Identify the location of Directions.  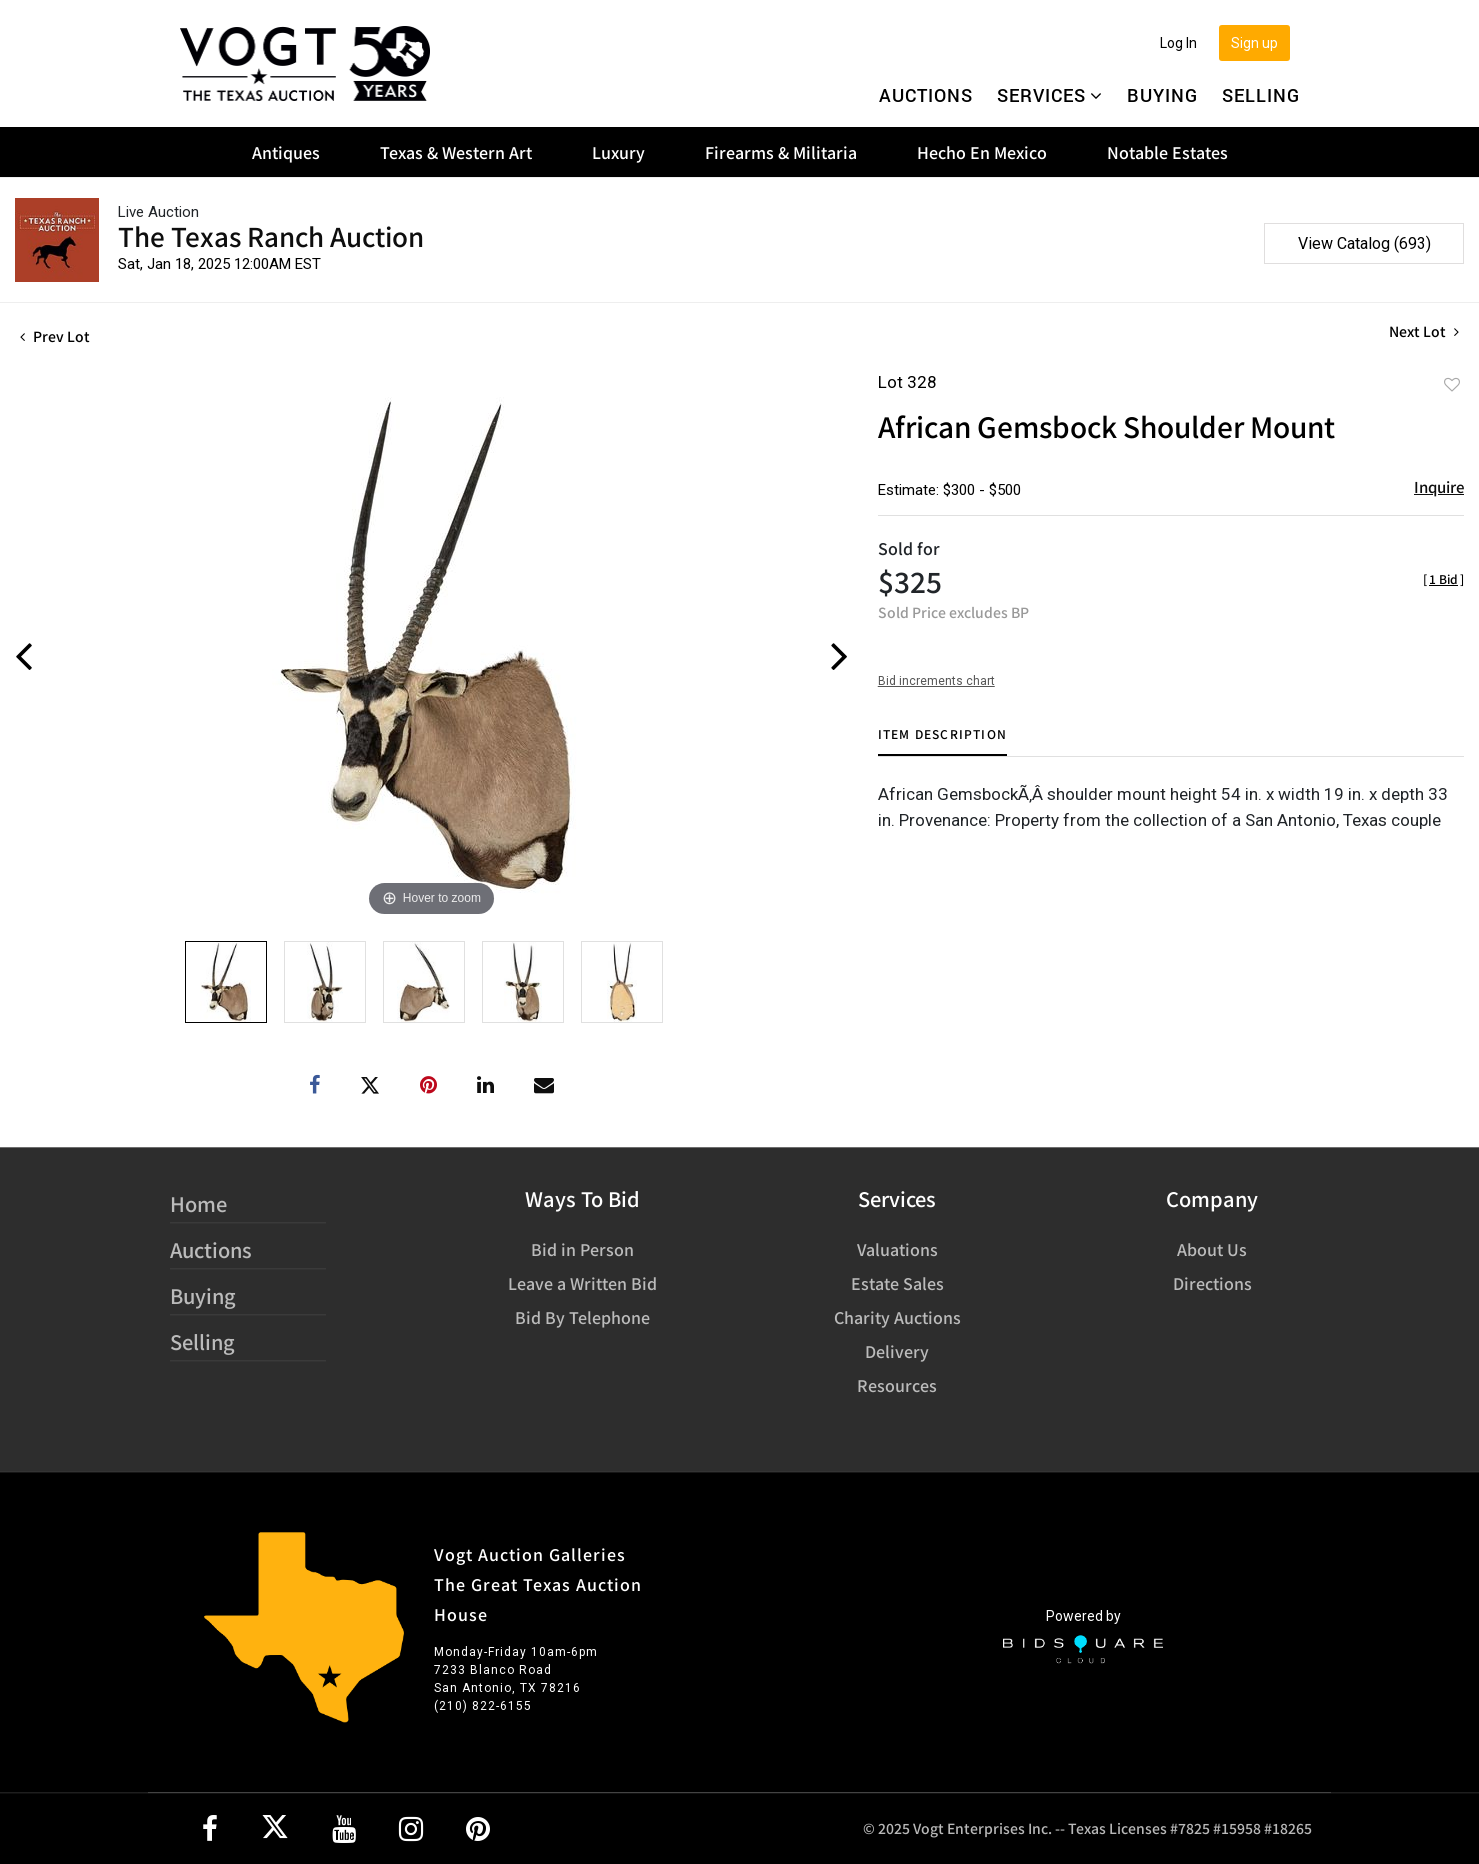
(1212, 1283).